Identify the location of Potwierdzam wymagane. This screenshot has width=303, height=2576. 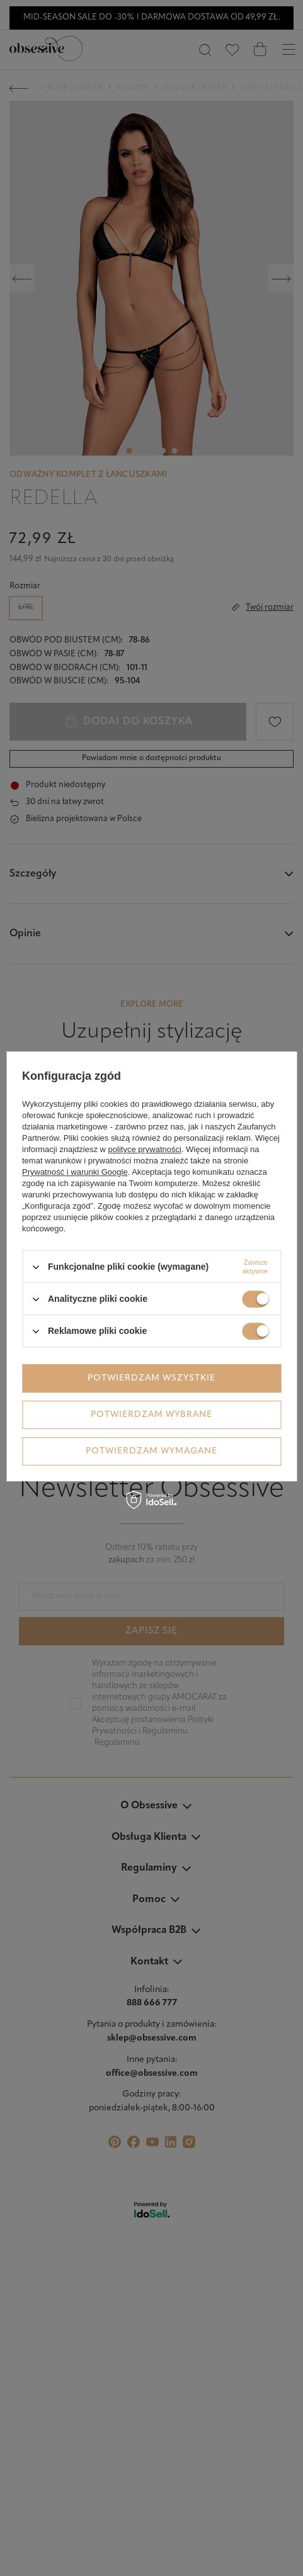
(151, 1451).